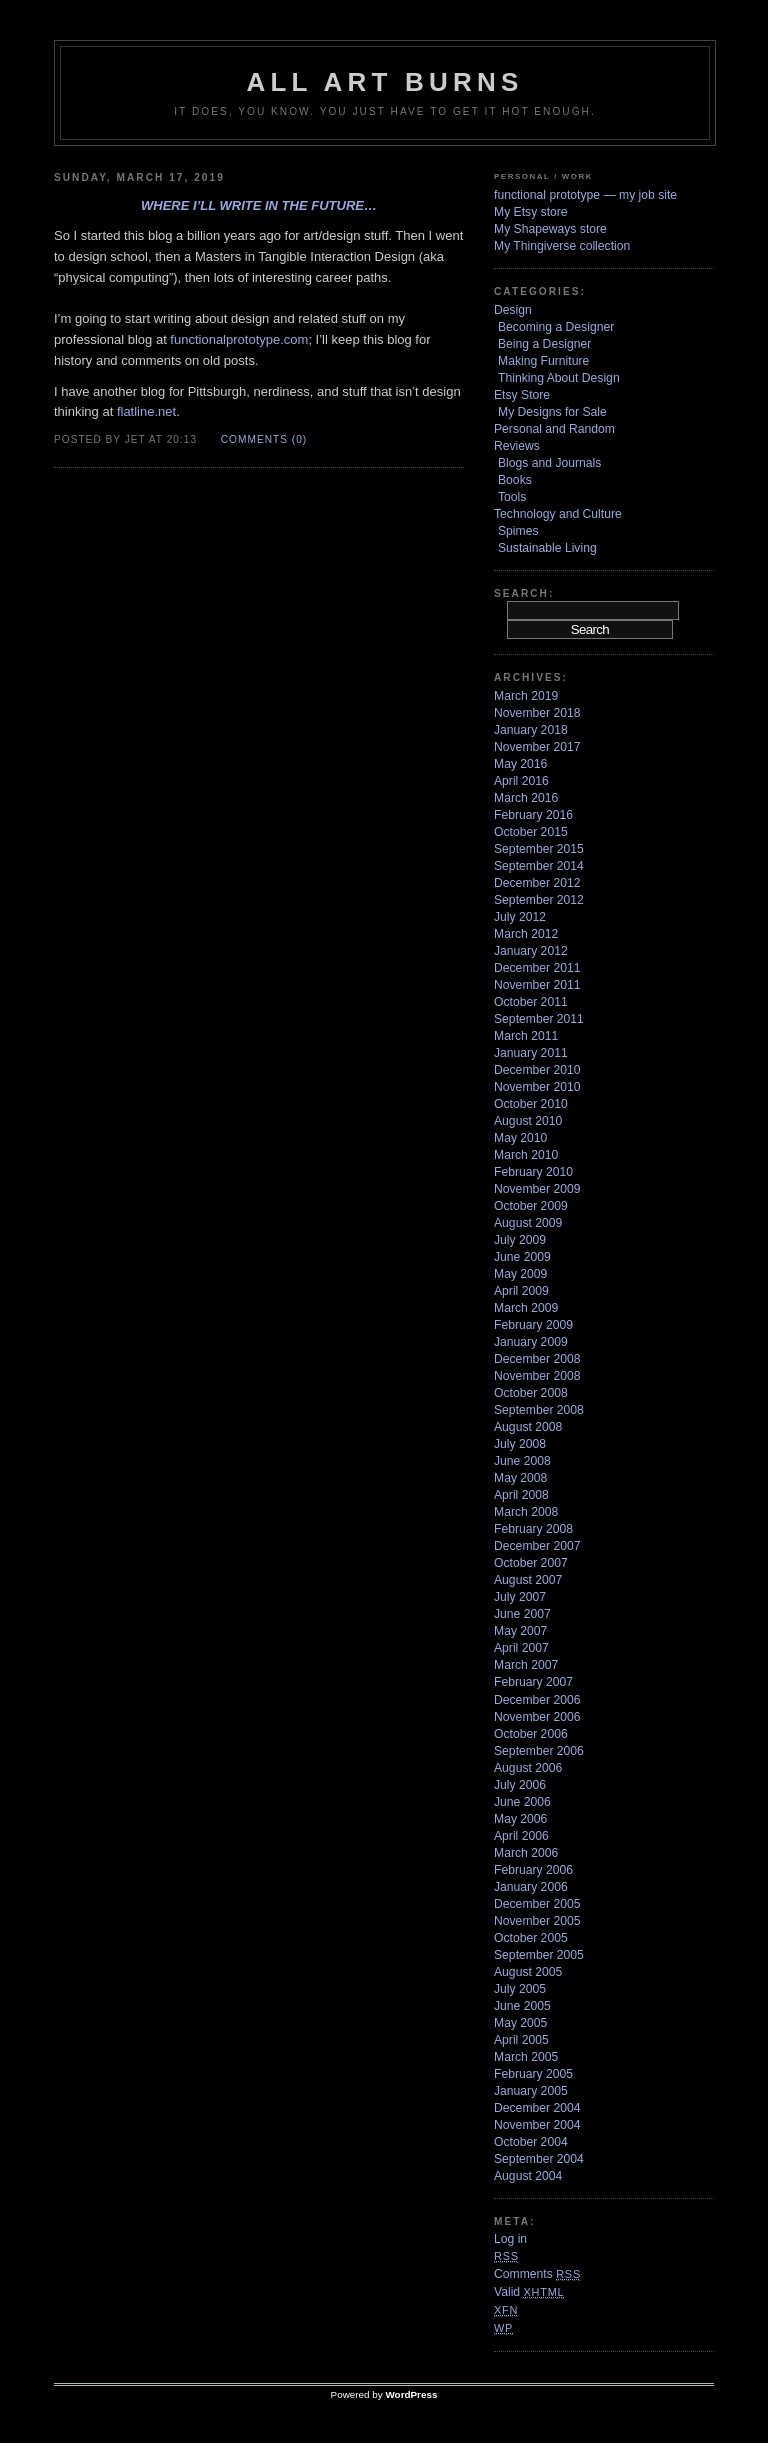  I want to click on December 2005, so click(537, 1904).